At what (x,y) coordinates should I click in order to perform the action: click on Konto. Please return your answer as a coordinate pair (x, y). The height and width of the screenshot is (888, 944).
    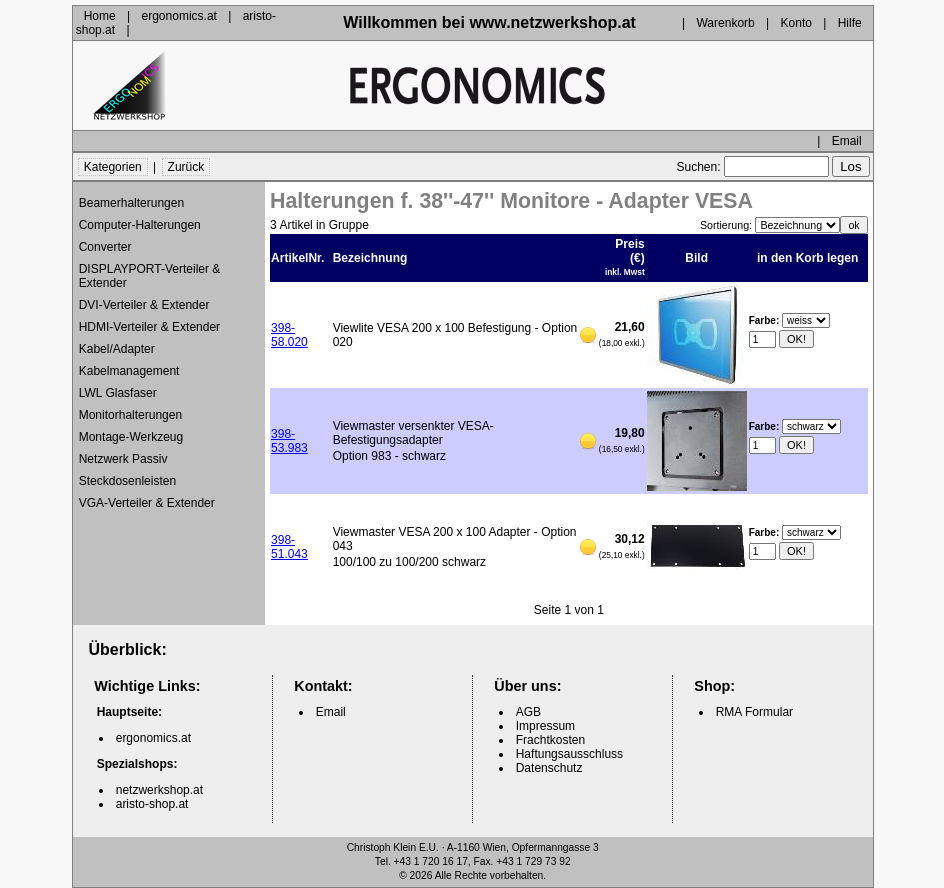
    Looking at the image, I should click on (796, 23).